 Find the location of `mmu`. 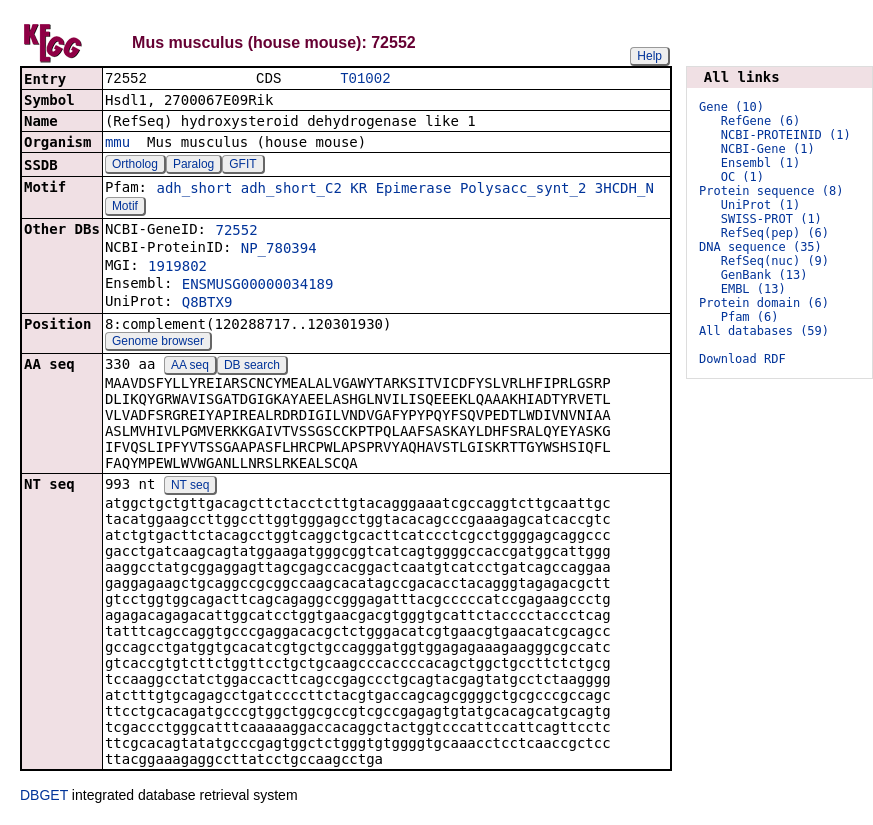

mmu is located at coordinates (117, 144).